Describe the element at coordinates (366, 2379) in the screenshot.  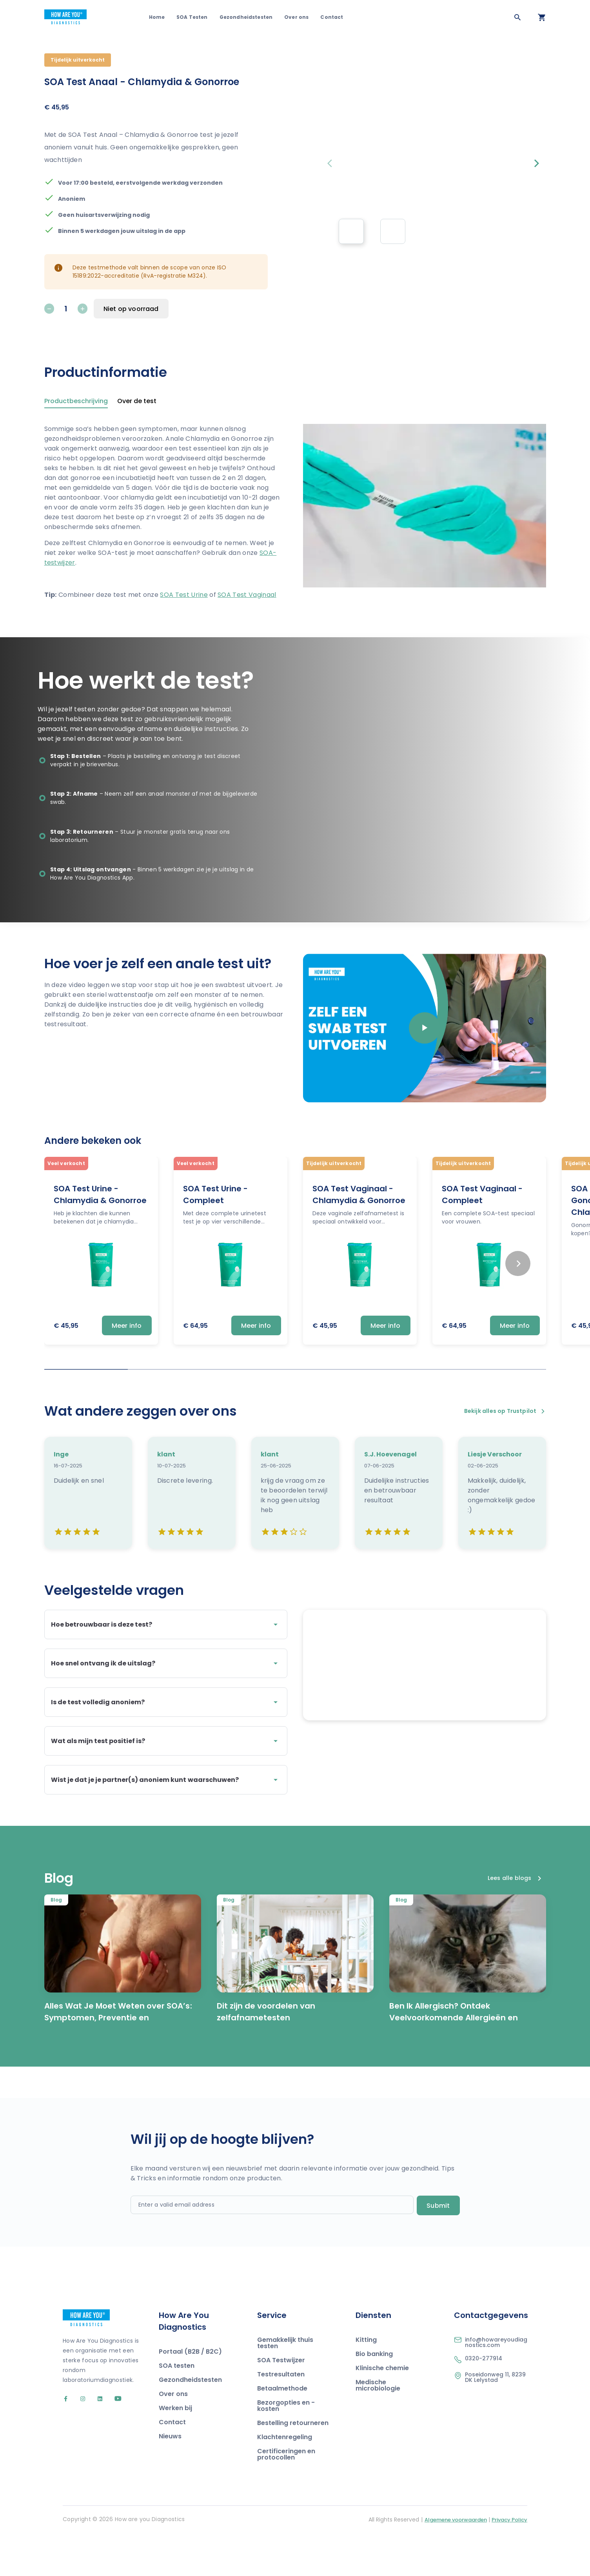
I see `Kitting` at that location.